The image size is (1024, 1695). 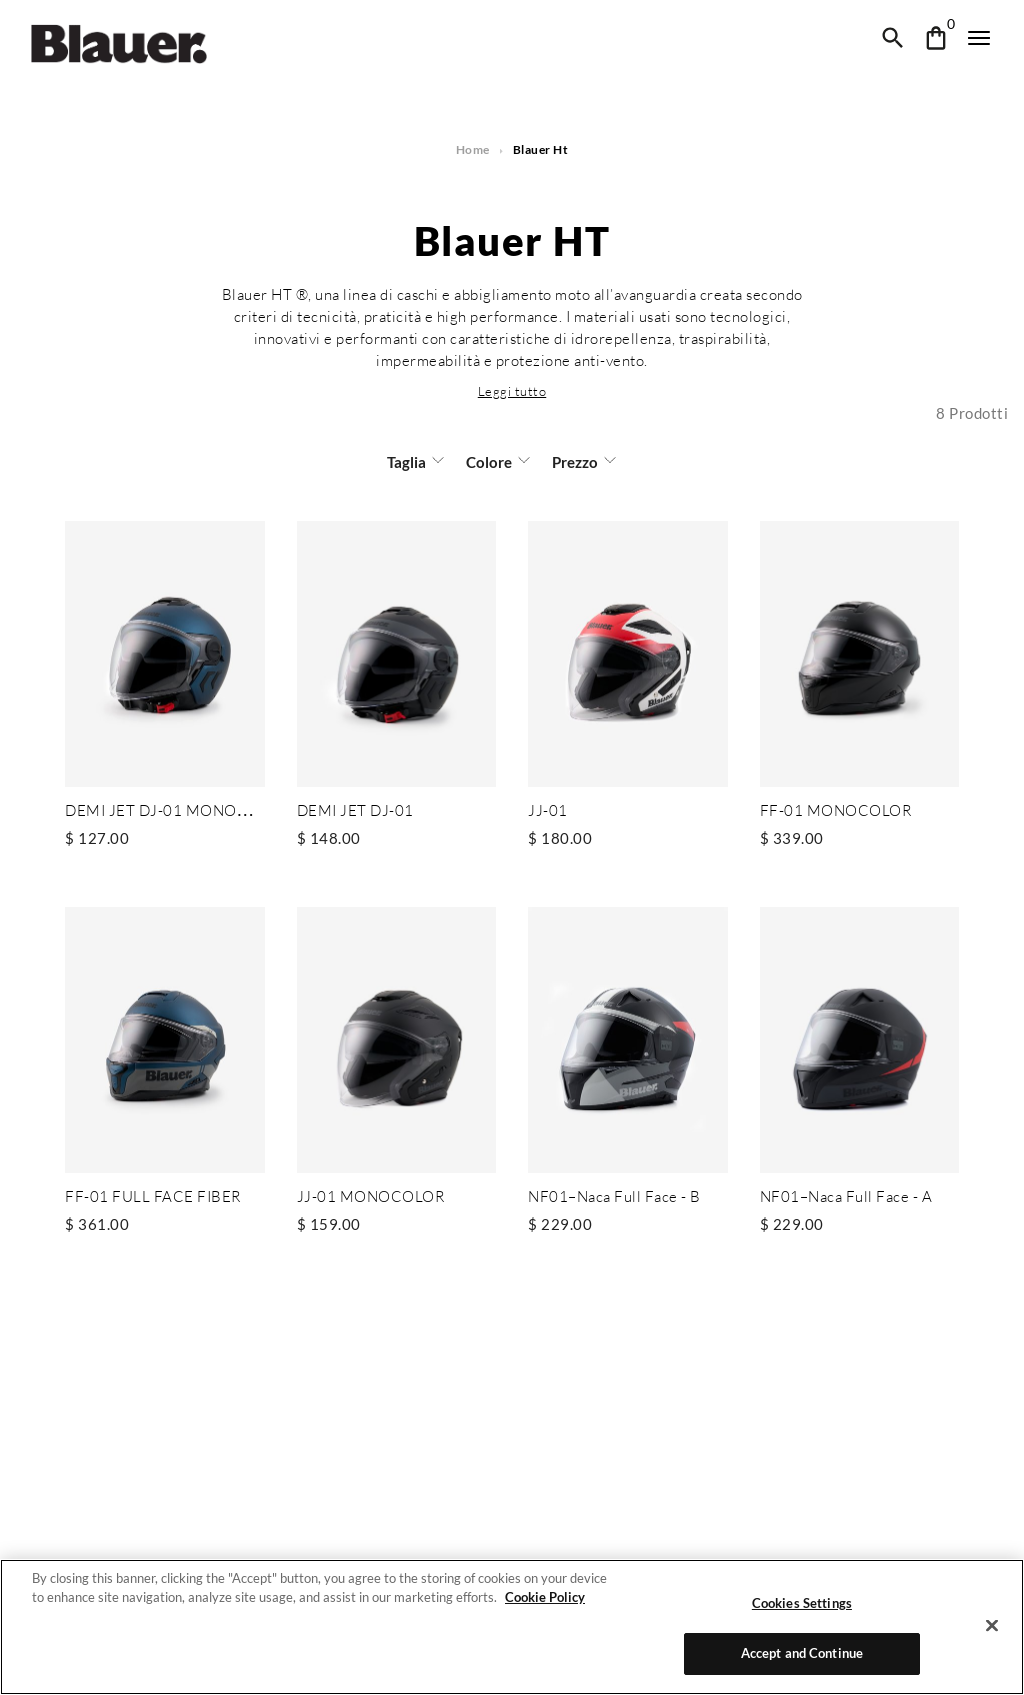 I want to click on FF-01 MONOCOLOR, so click(x=835, y=810).